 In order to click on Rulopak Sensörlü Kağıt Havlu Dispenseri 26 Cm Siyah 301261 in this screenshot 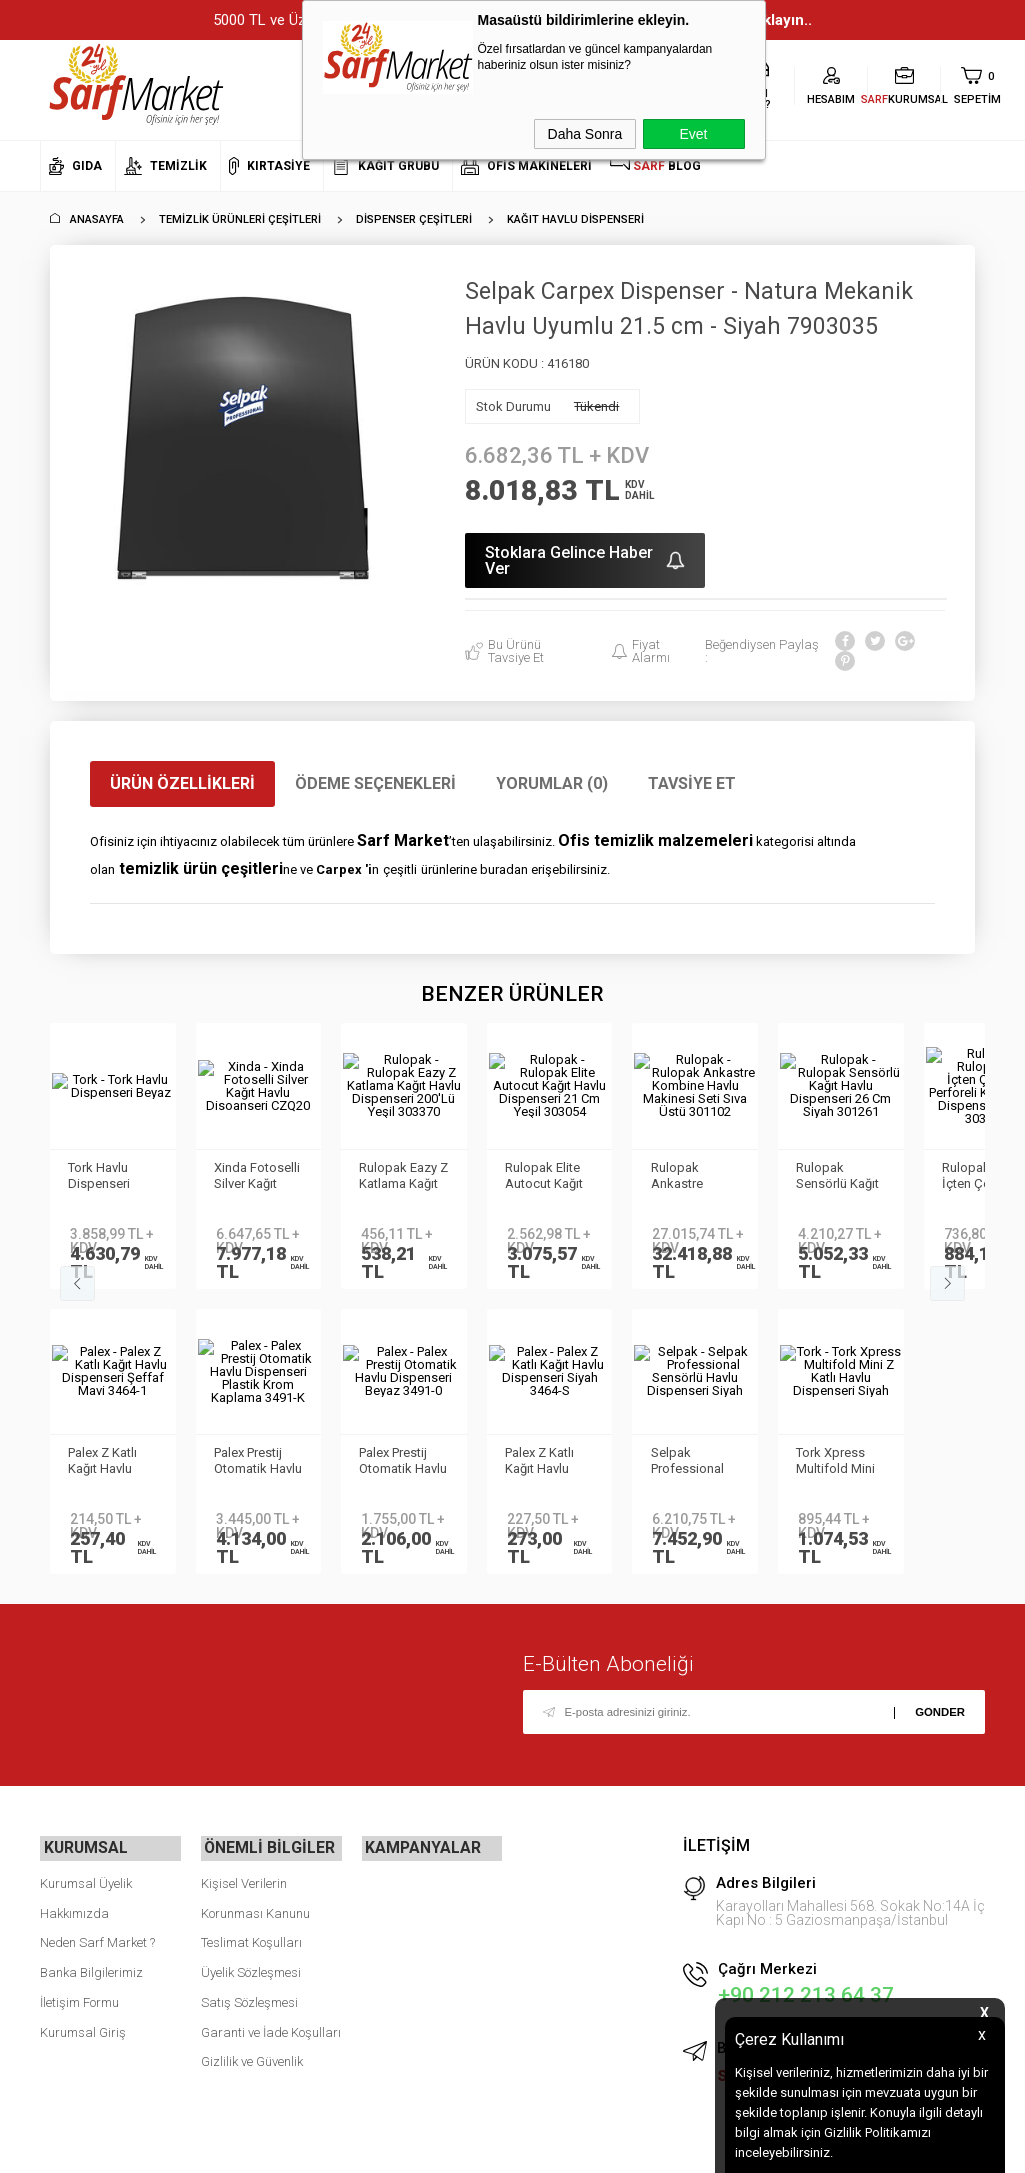, I will do `click(839, 1177)`.